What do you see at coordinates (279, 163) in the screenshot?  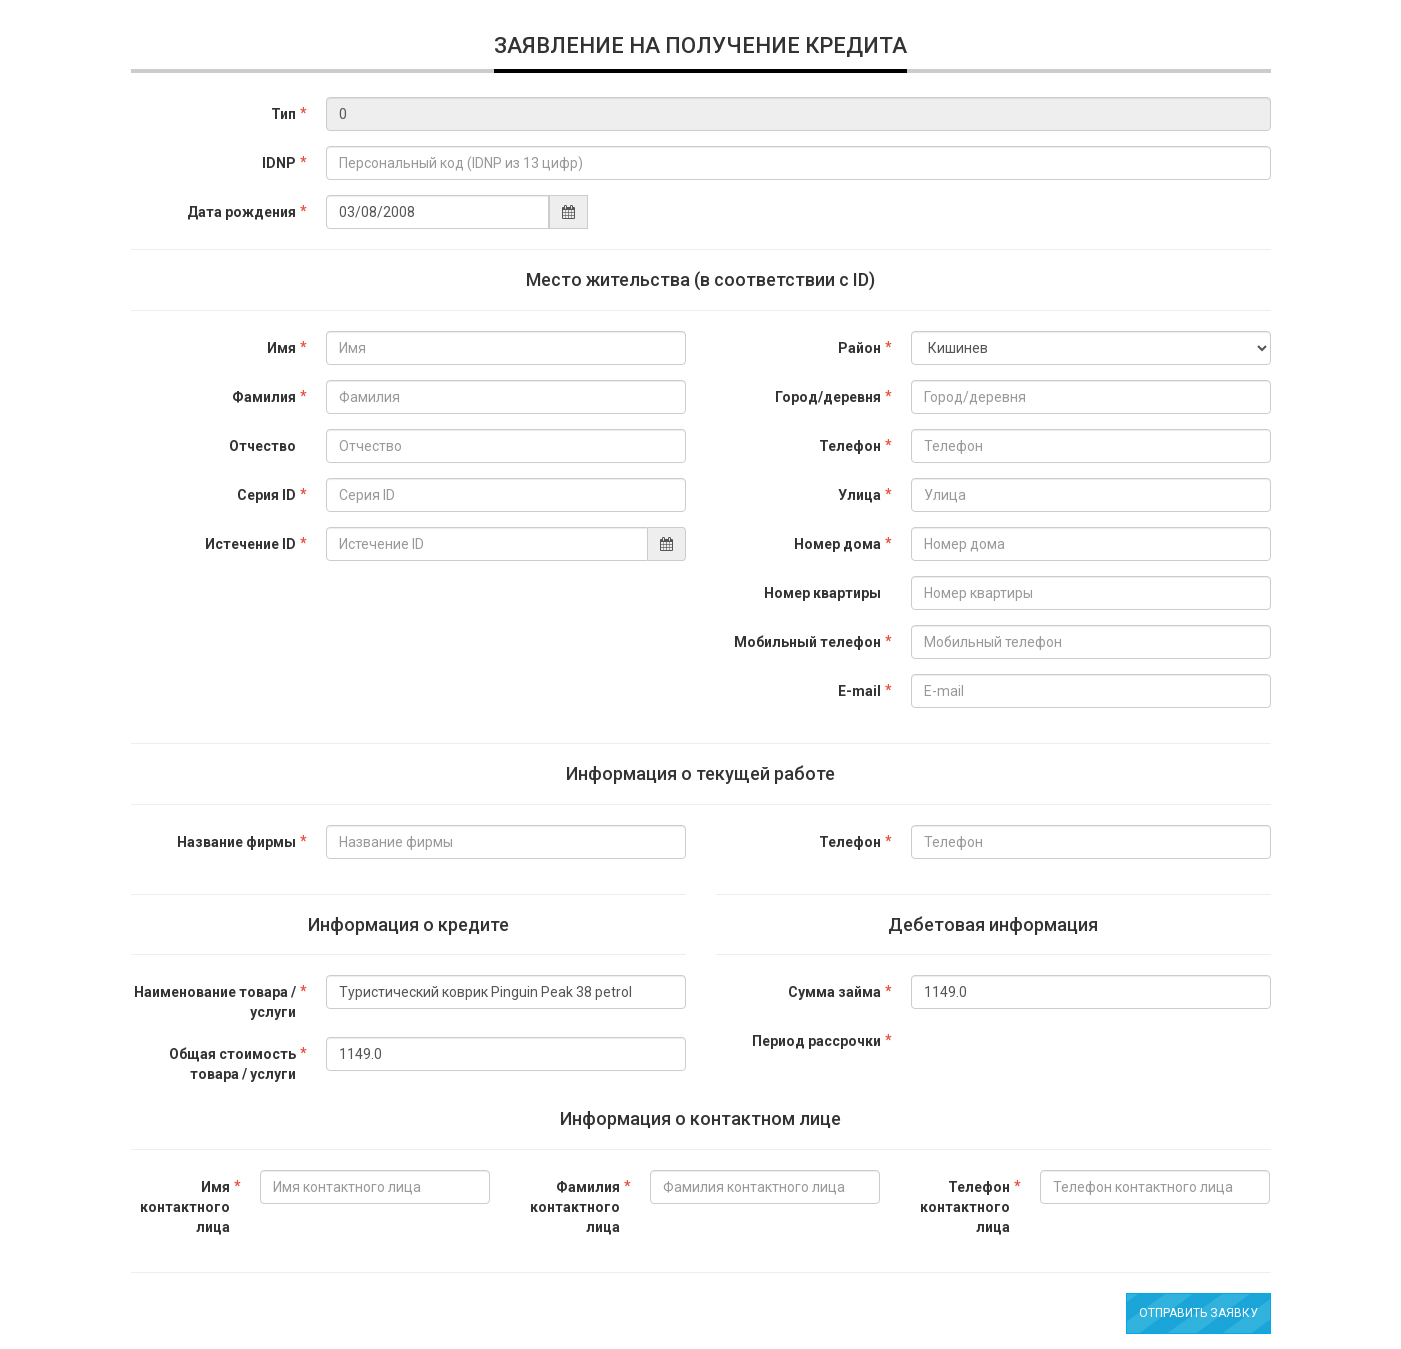 I see `IDNP` at bounding box center [279, 163].